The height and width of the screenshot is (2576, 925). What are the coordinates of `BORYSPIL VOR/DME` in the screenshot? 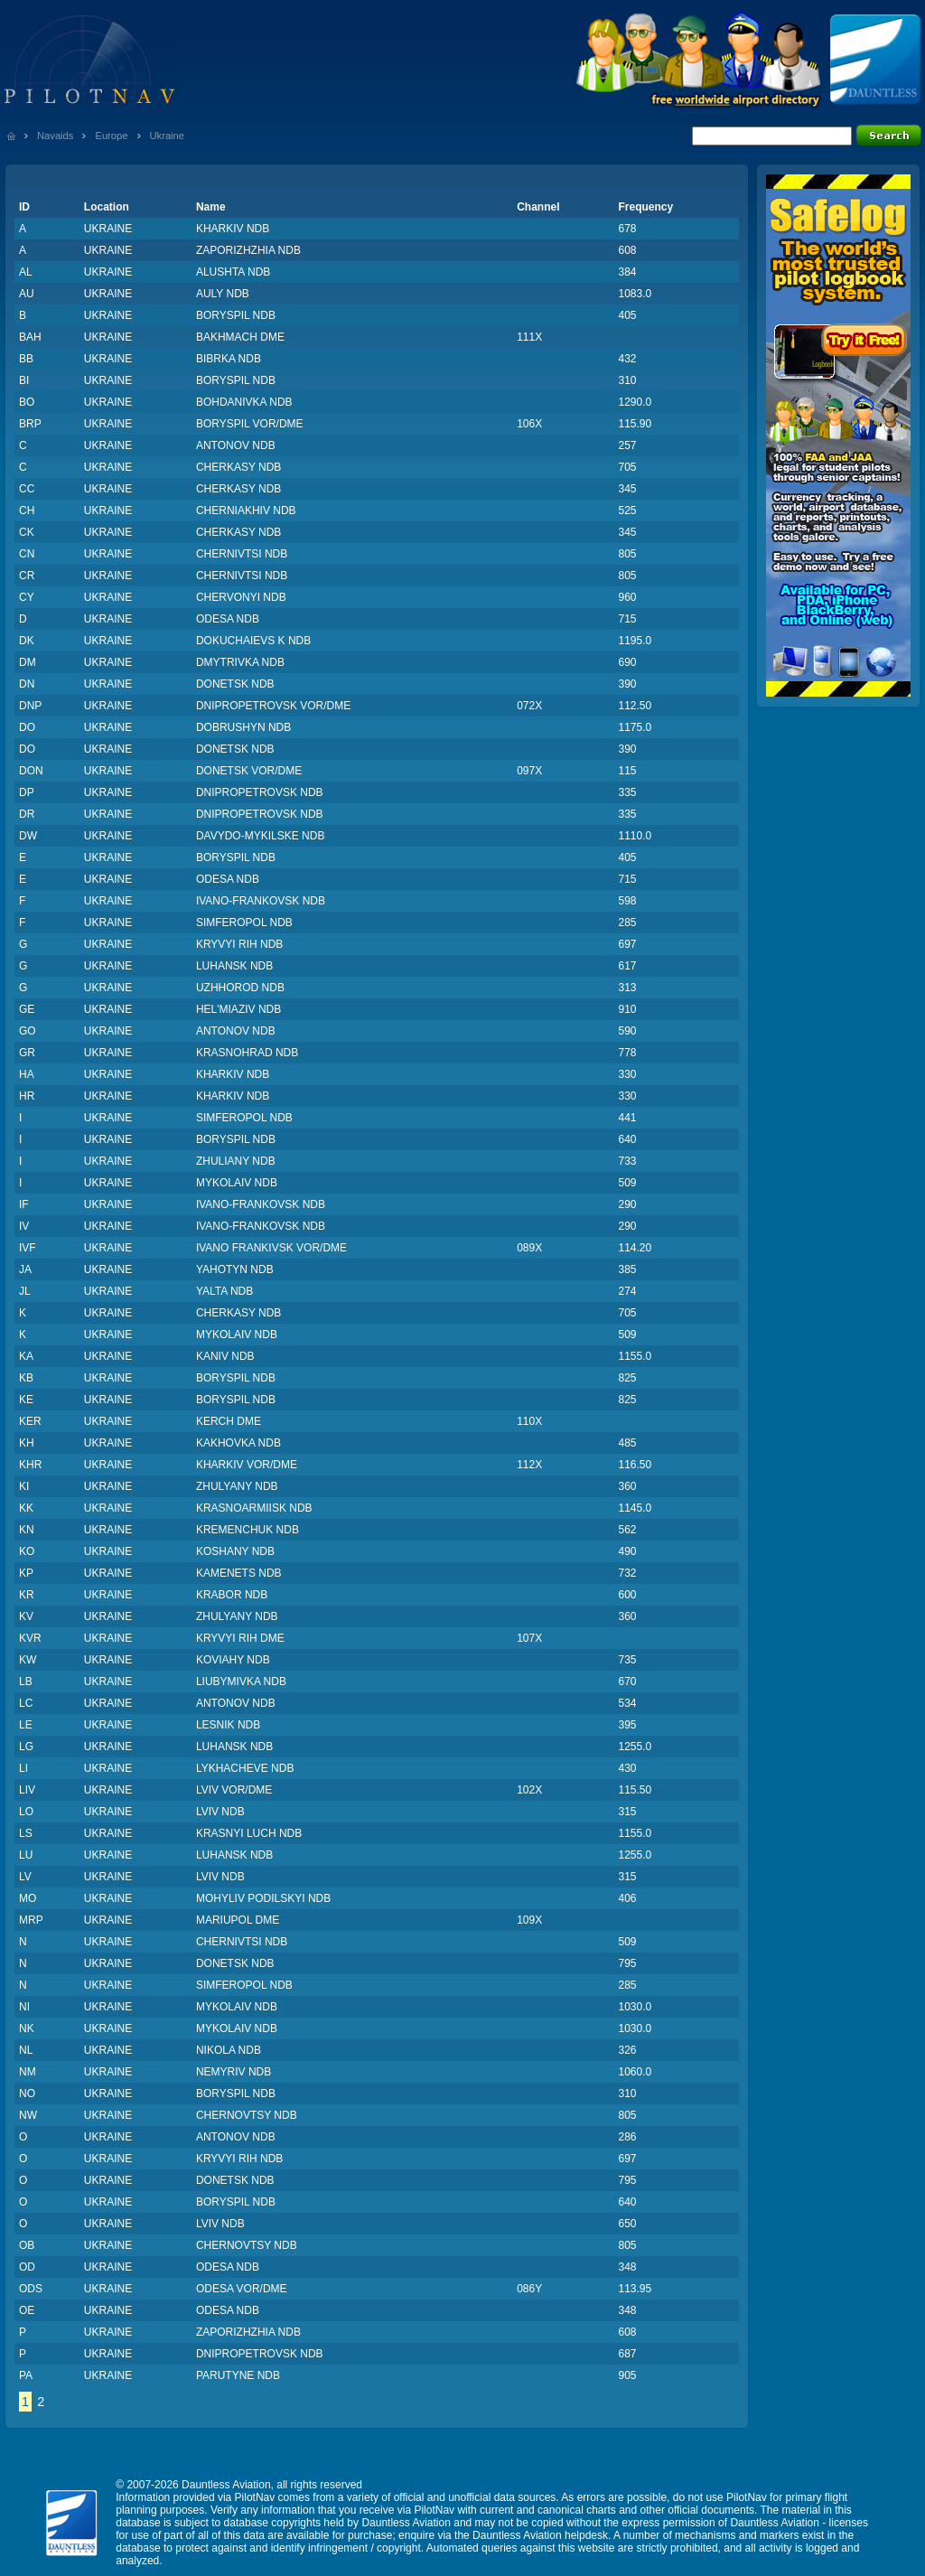 It's located at (250, 423).